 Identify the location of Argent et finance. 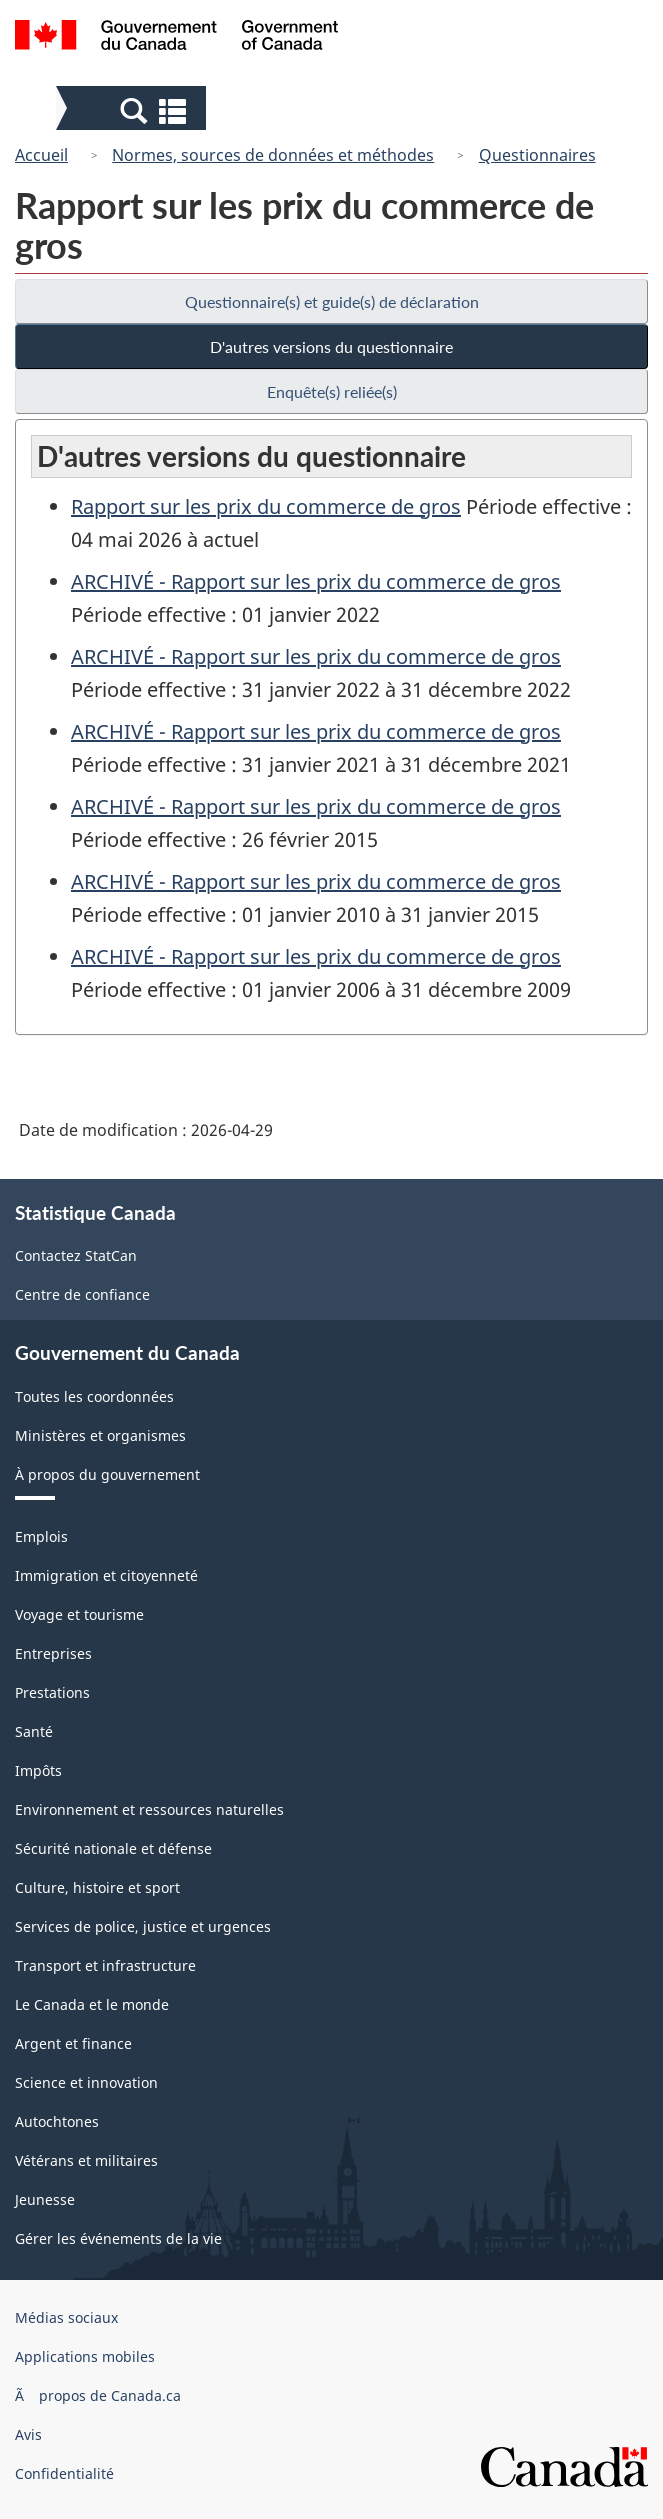
(73, 2043).